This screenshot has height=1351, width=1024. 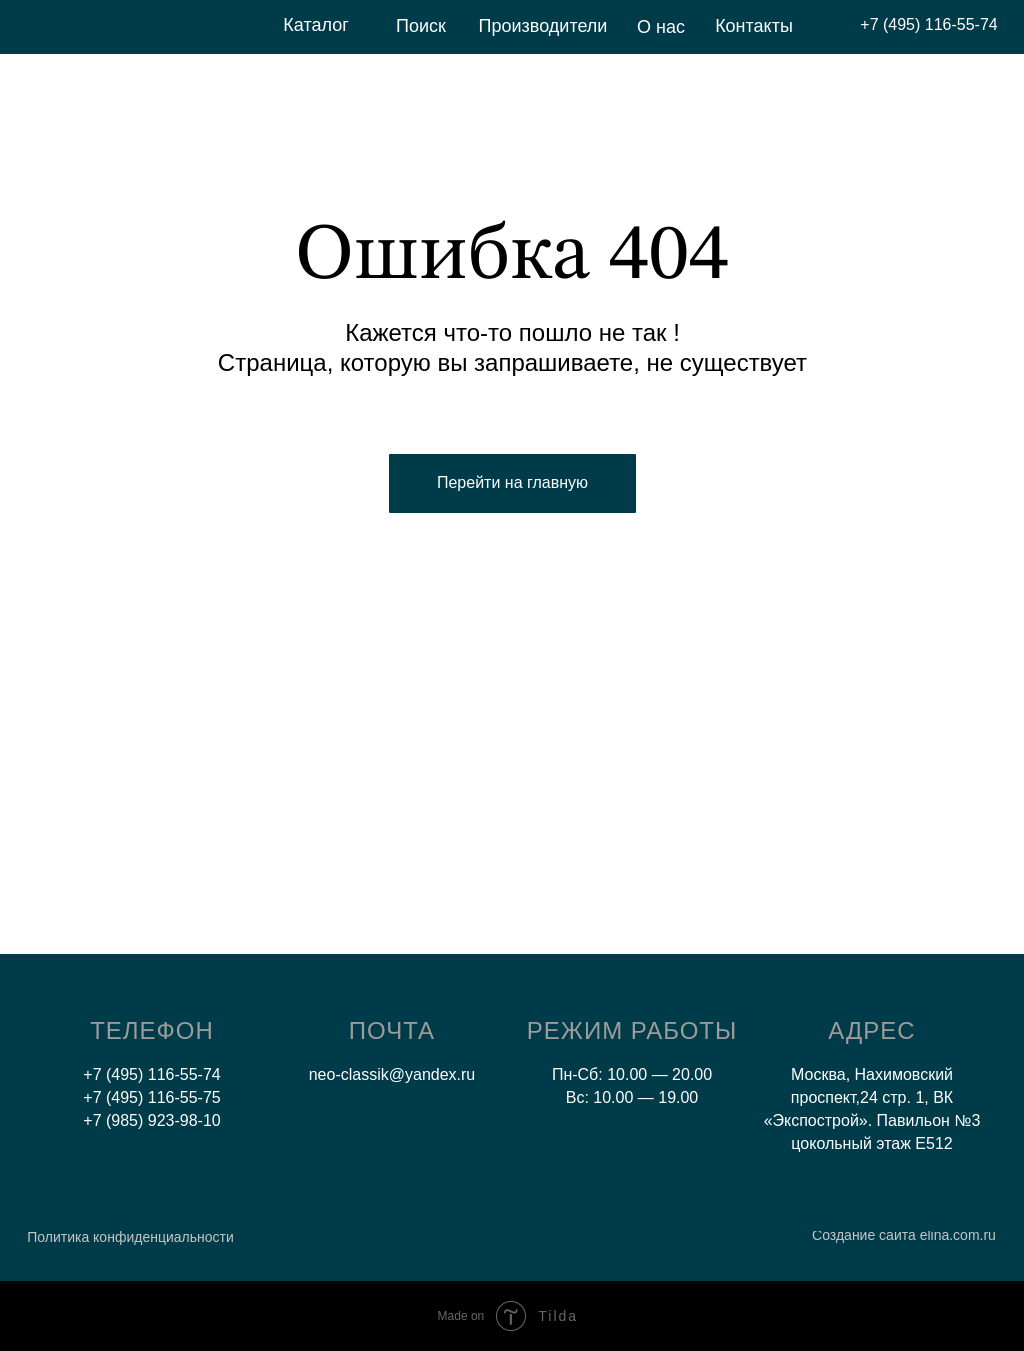 What do you see at coordinates (130, 1237) in the screenshot?
I see `Политика конфиденциальности` at bounding box center [130, 1237].